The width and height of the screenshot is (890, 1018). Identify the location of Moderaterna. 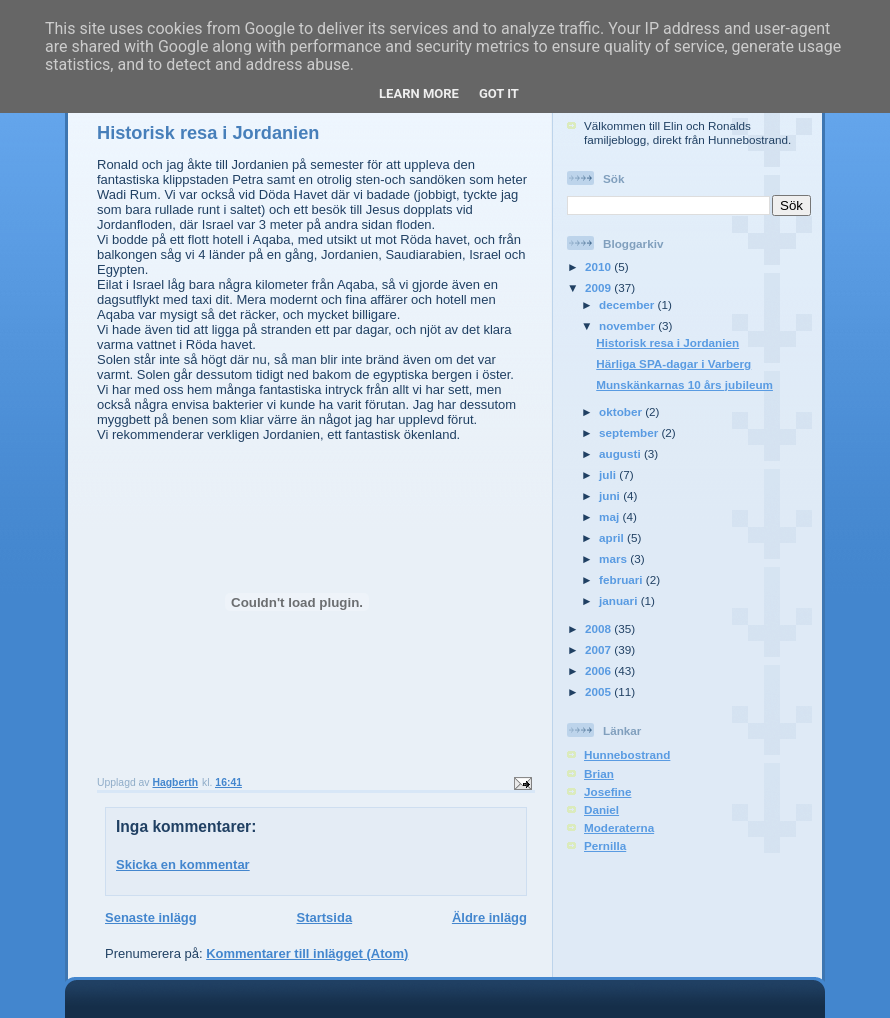
(619, 827).